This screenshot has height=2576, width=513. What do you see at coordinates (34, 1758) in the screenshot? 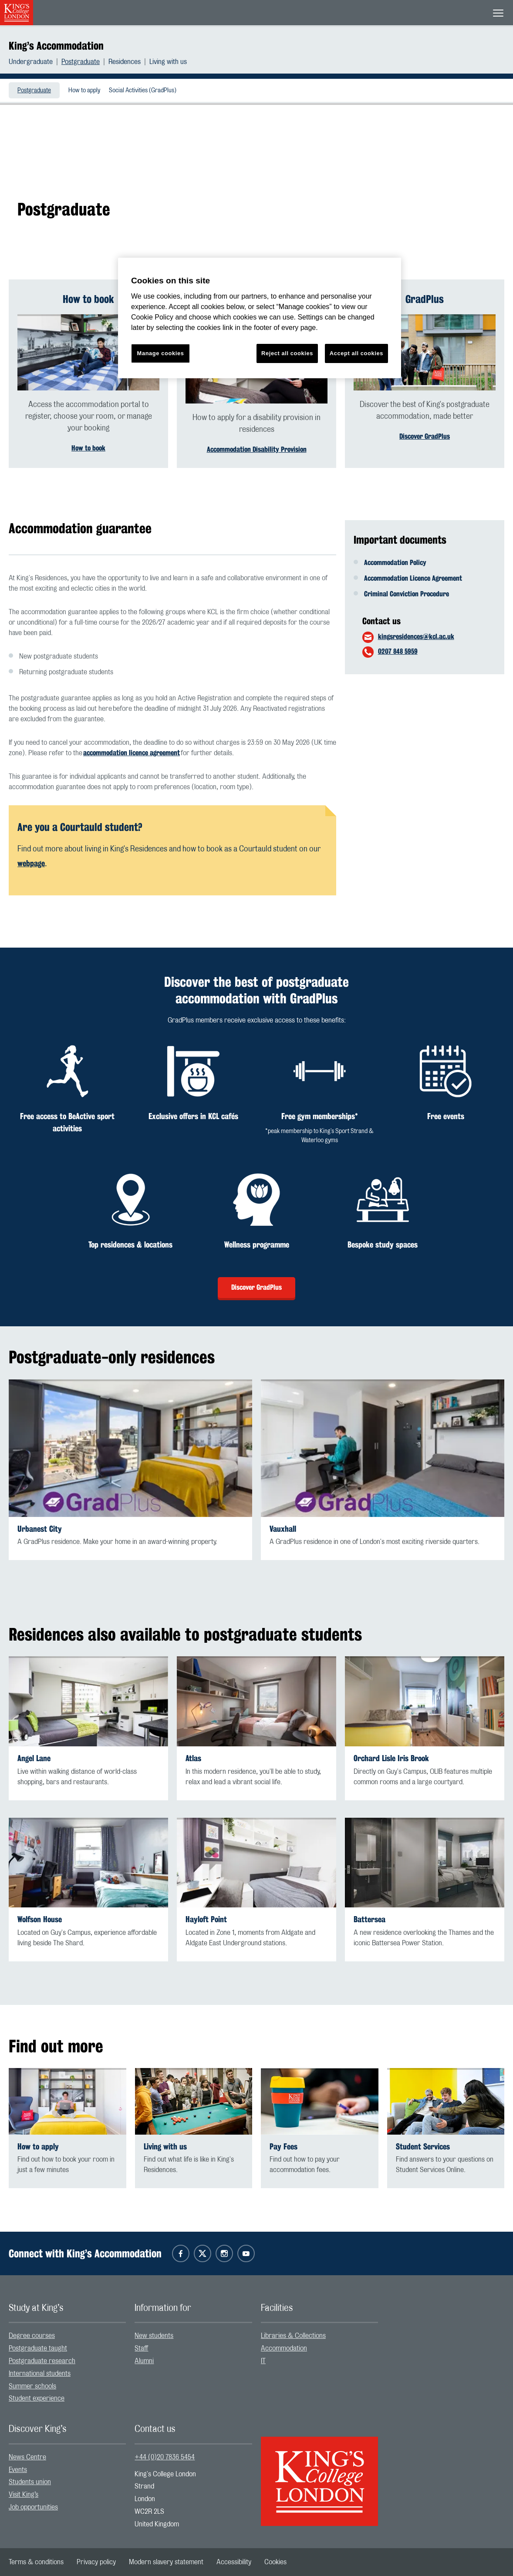
I see `Angel Lane` at bounding box center [34, 1758].